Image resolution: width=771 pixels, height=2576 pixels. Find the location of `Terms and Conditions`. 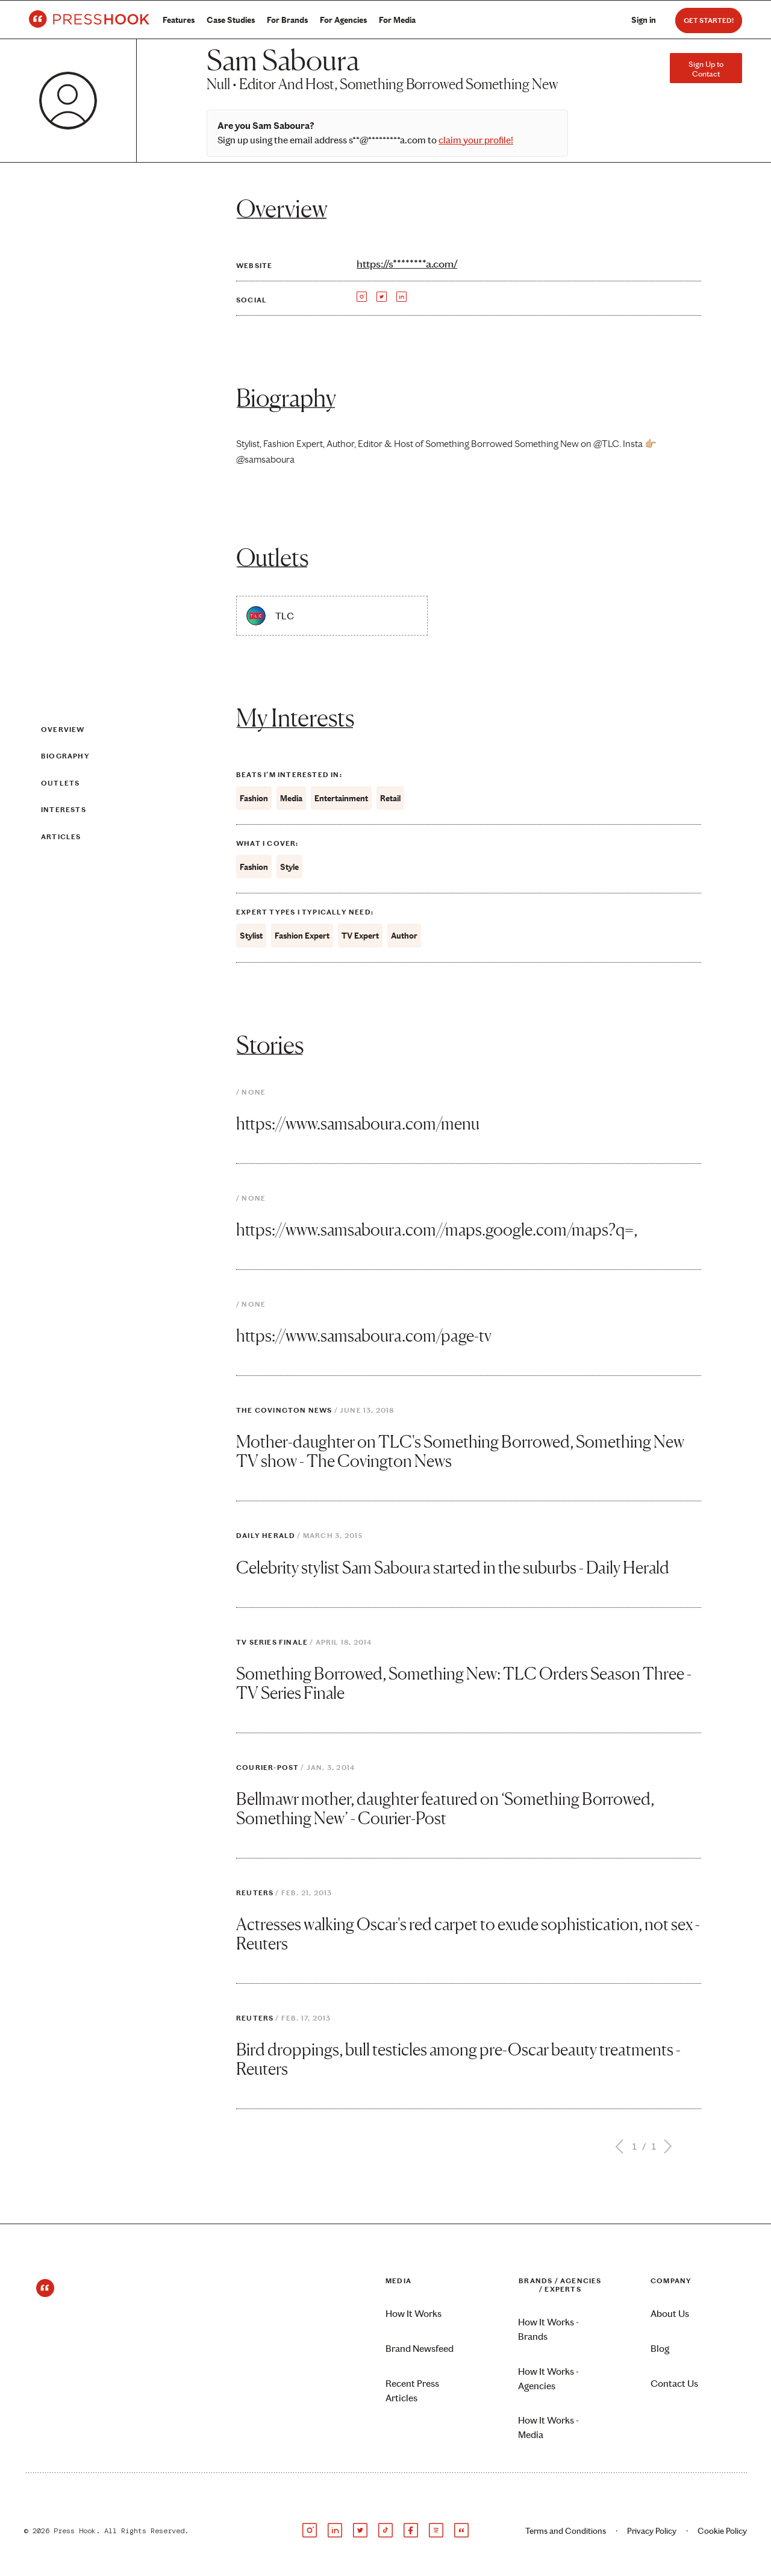

Terms and Conditions is located at coordinates (565, 2531).